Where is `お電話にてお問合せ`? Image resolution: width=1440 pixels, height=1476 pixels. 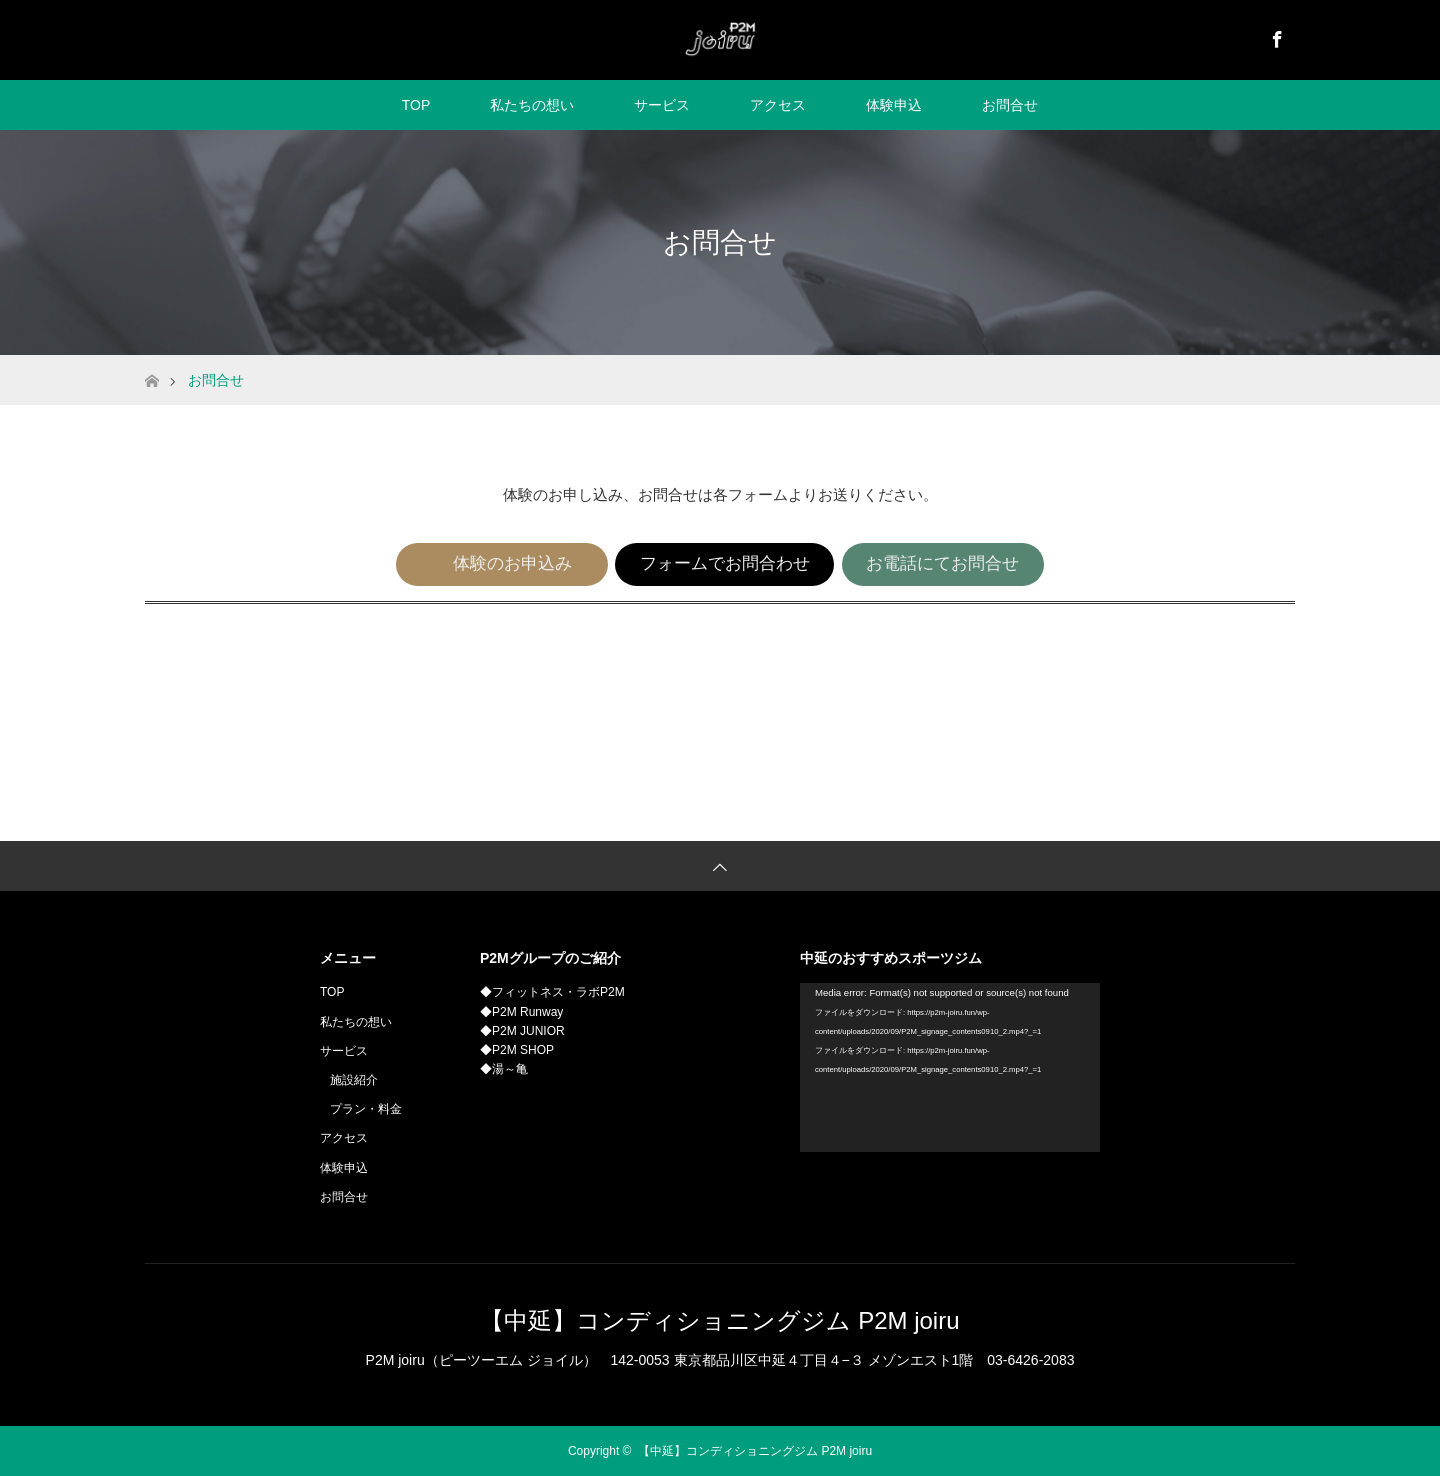
お電話にてお問合せ is located at coordinates (942, 563).